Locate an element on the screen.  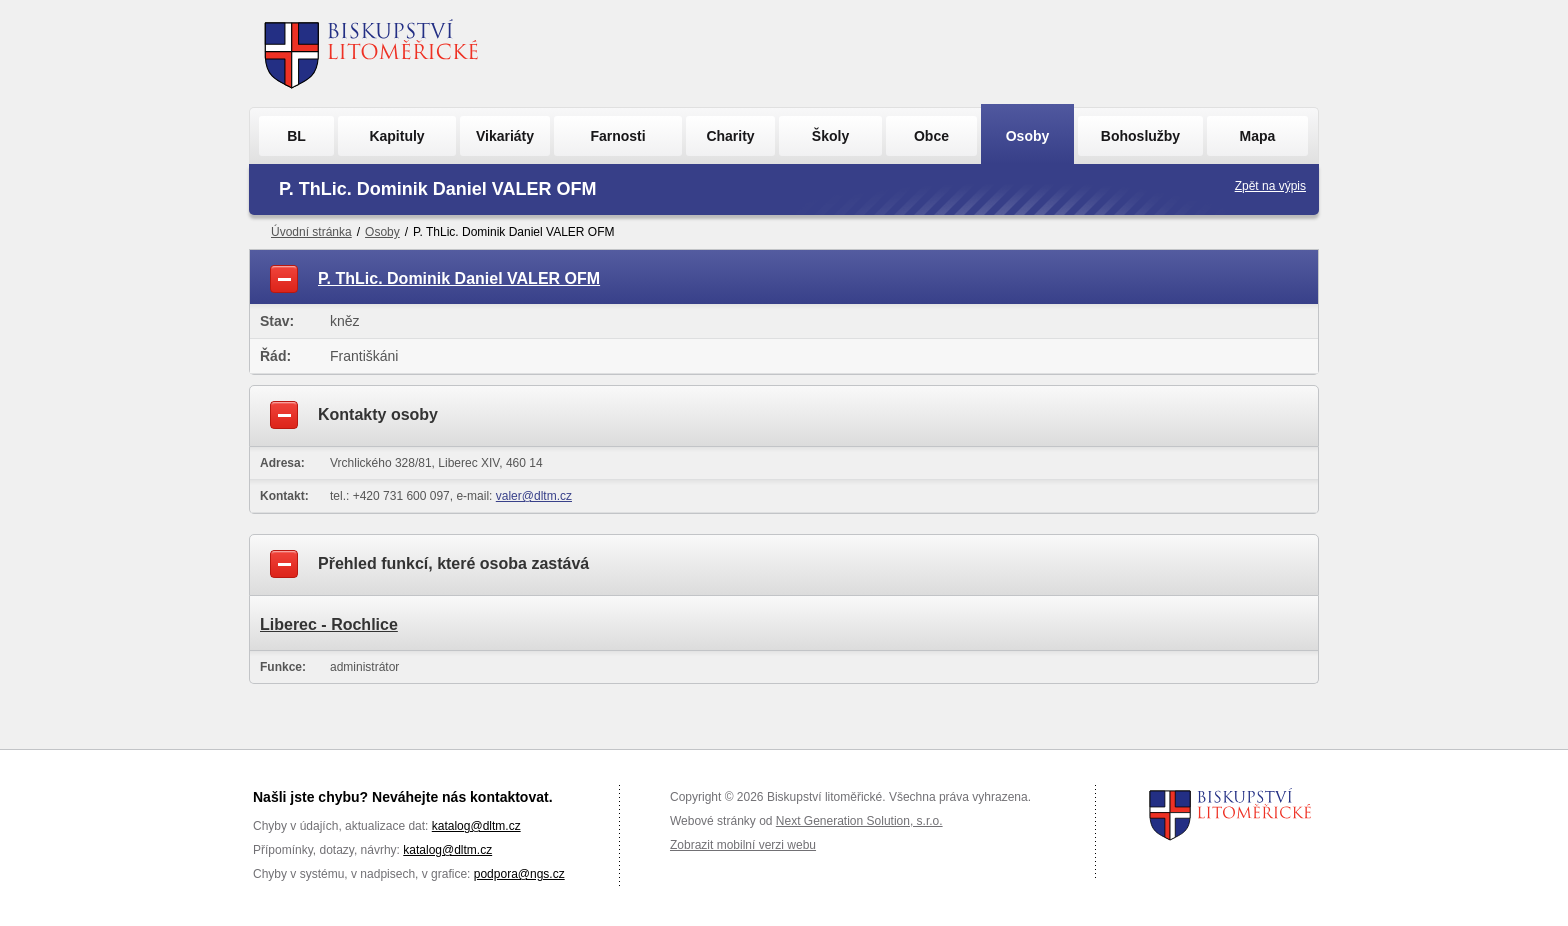
Školy is located at coordinates (830, 136).